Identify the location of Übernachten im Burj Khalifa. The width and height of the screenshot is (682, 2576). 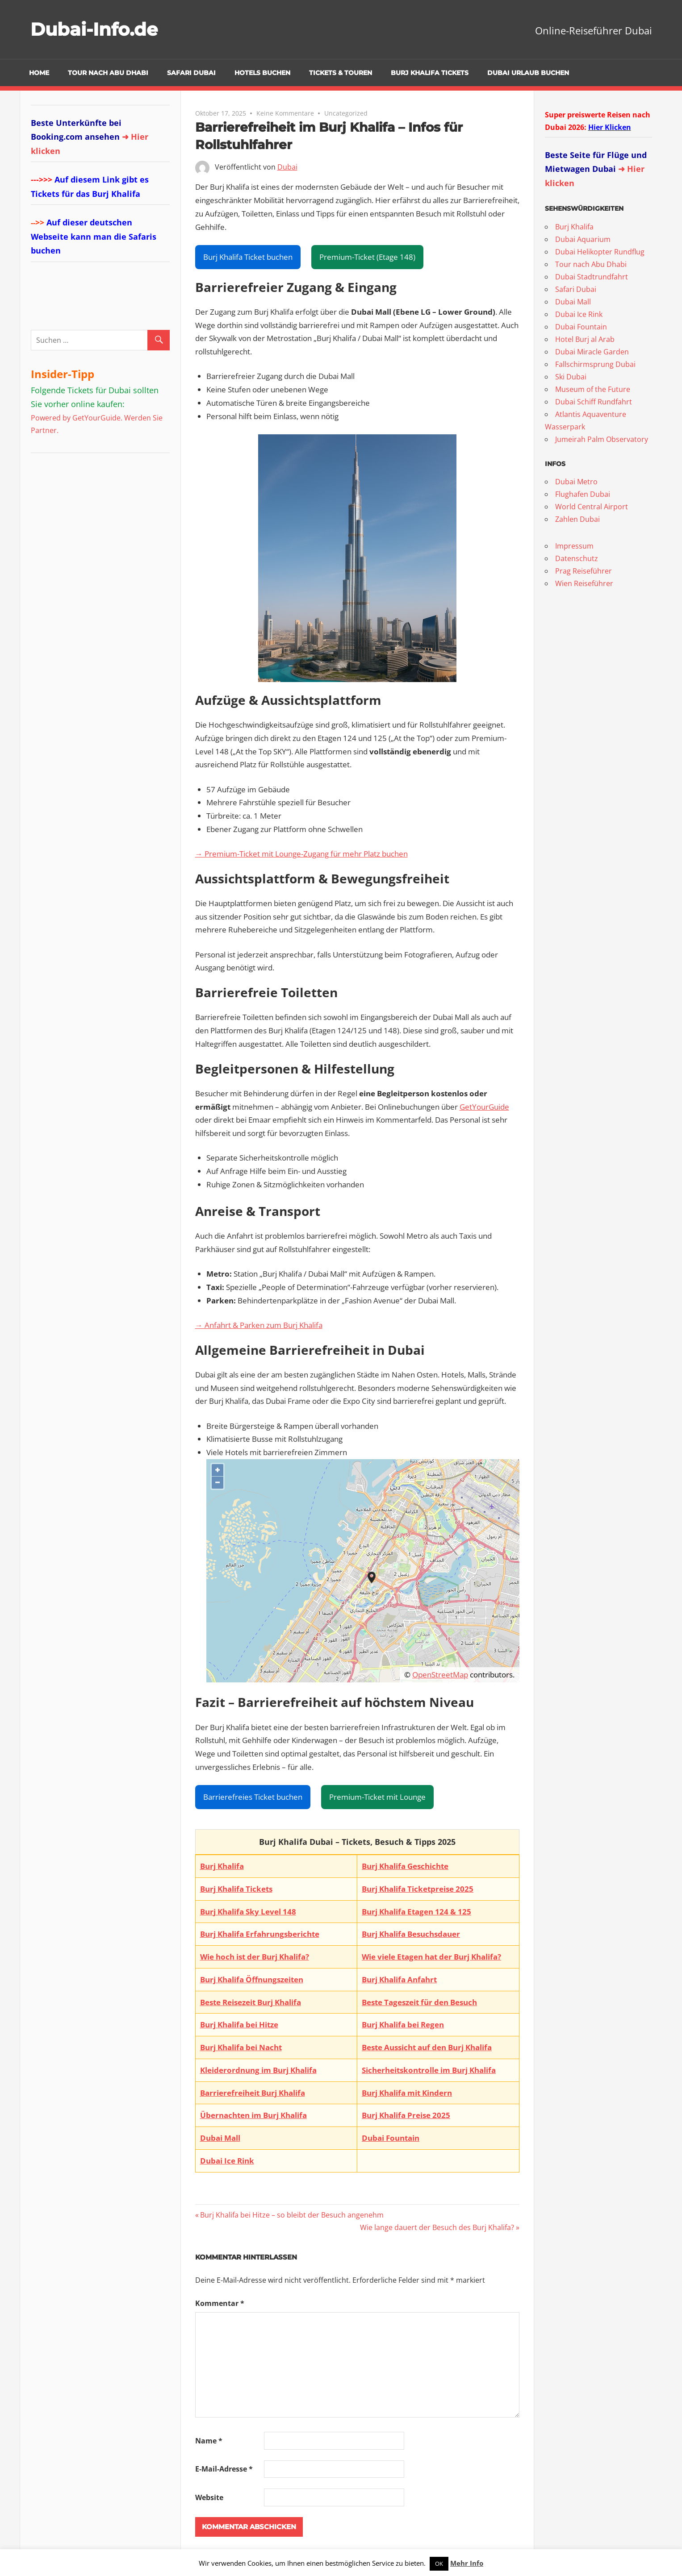
(253, 2115).